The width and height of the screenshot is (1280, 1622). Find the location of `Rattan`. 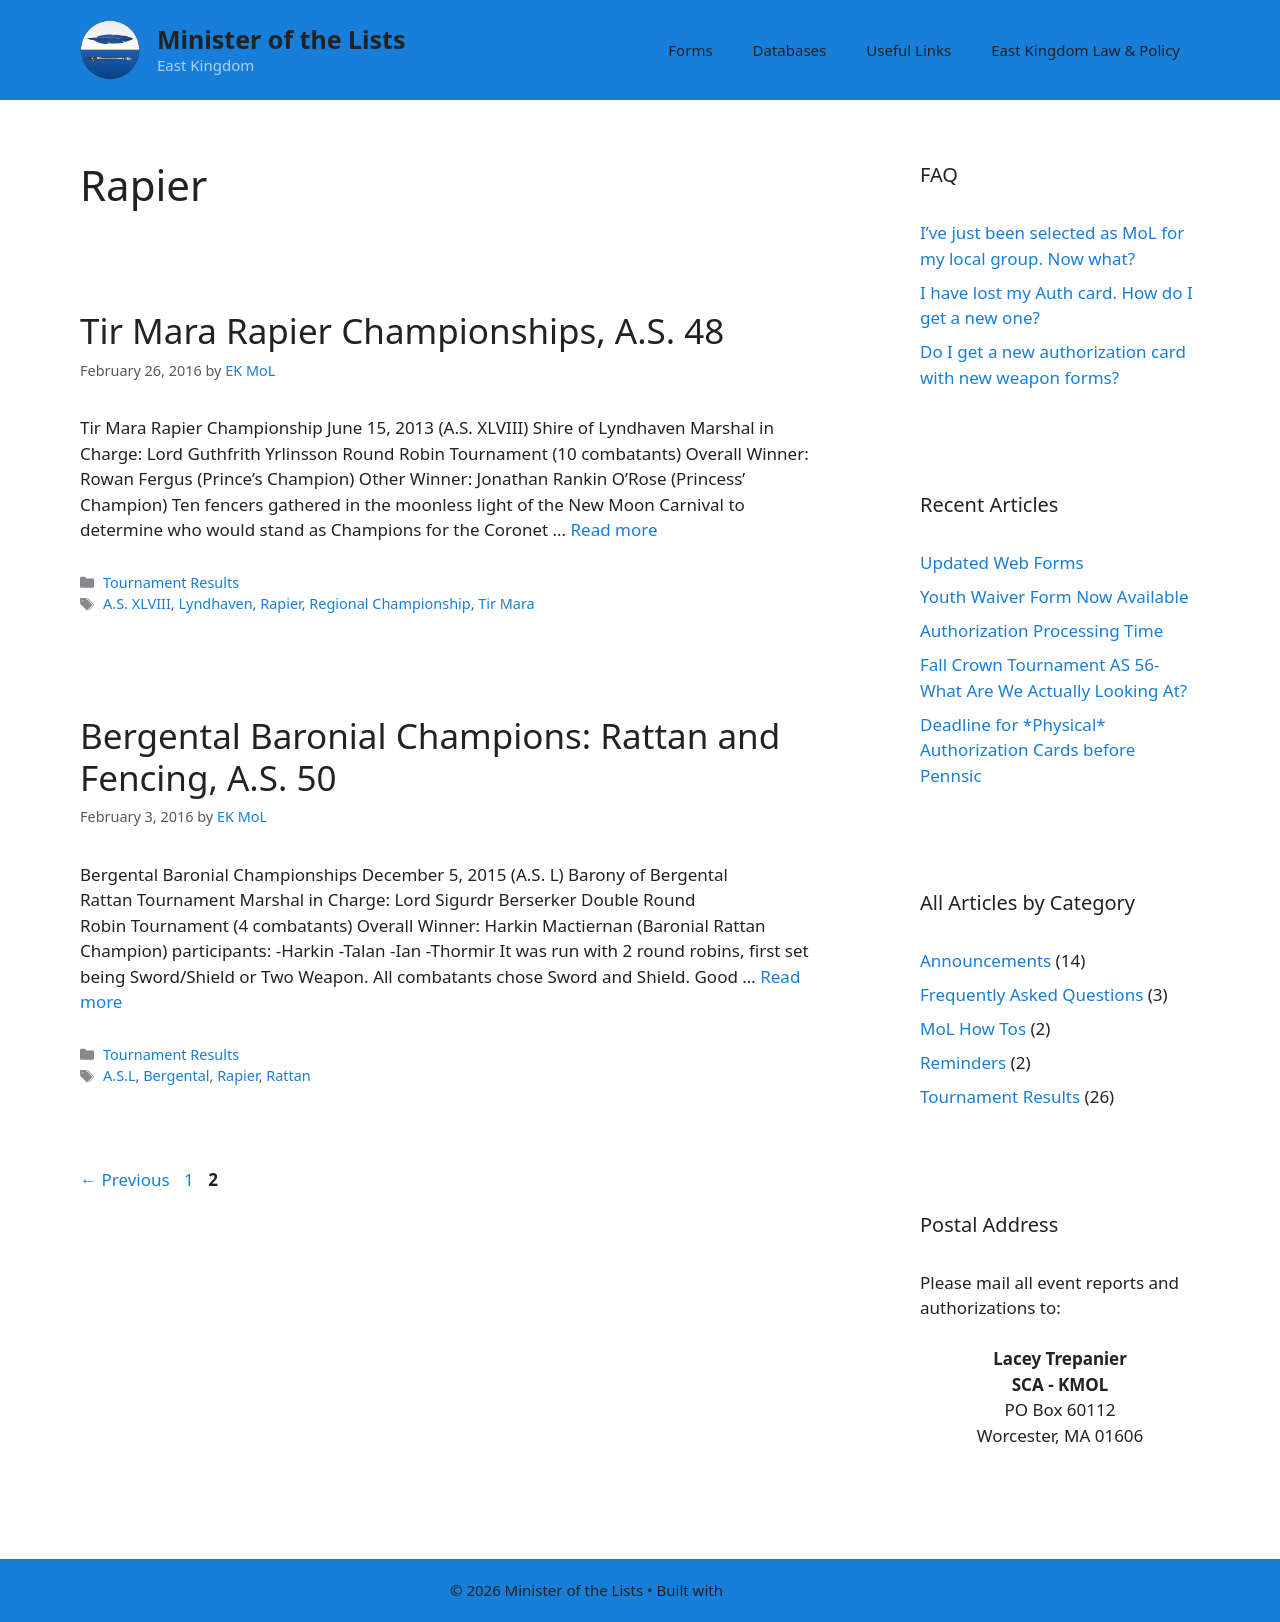

Rattan is located at coordinates (288, 1075).